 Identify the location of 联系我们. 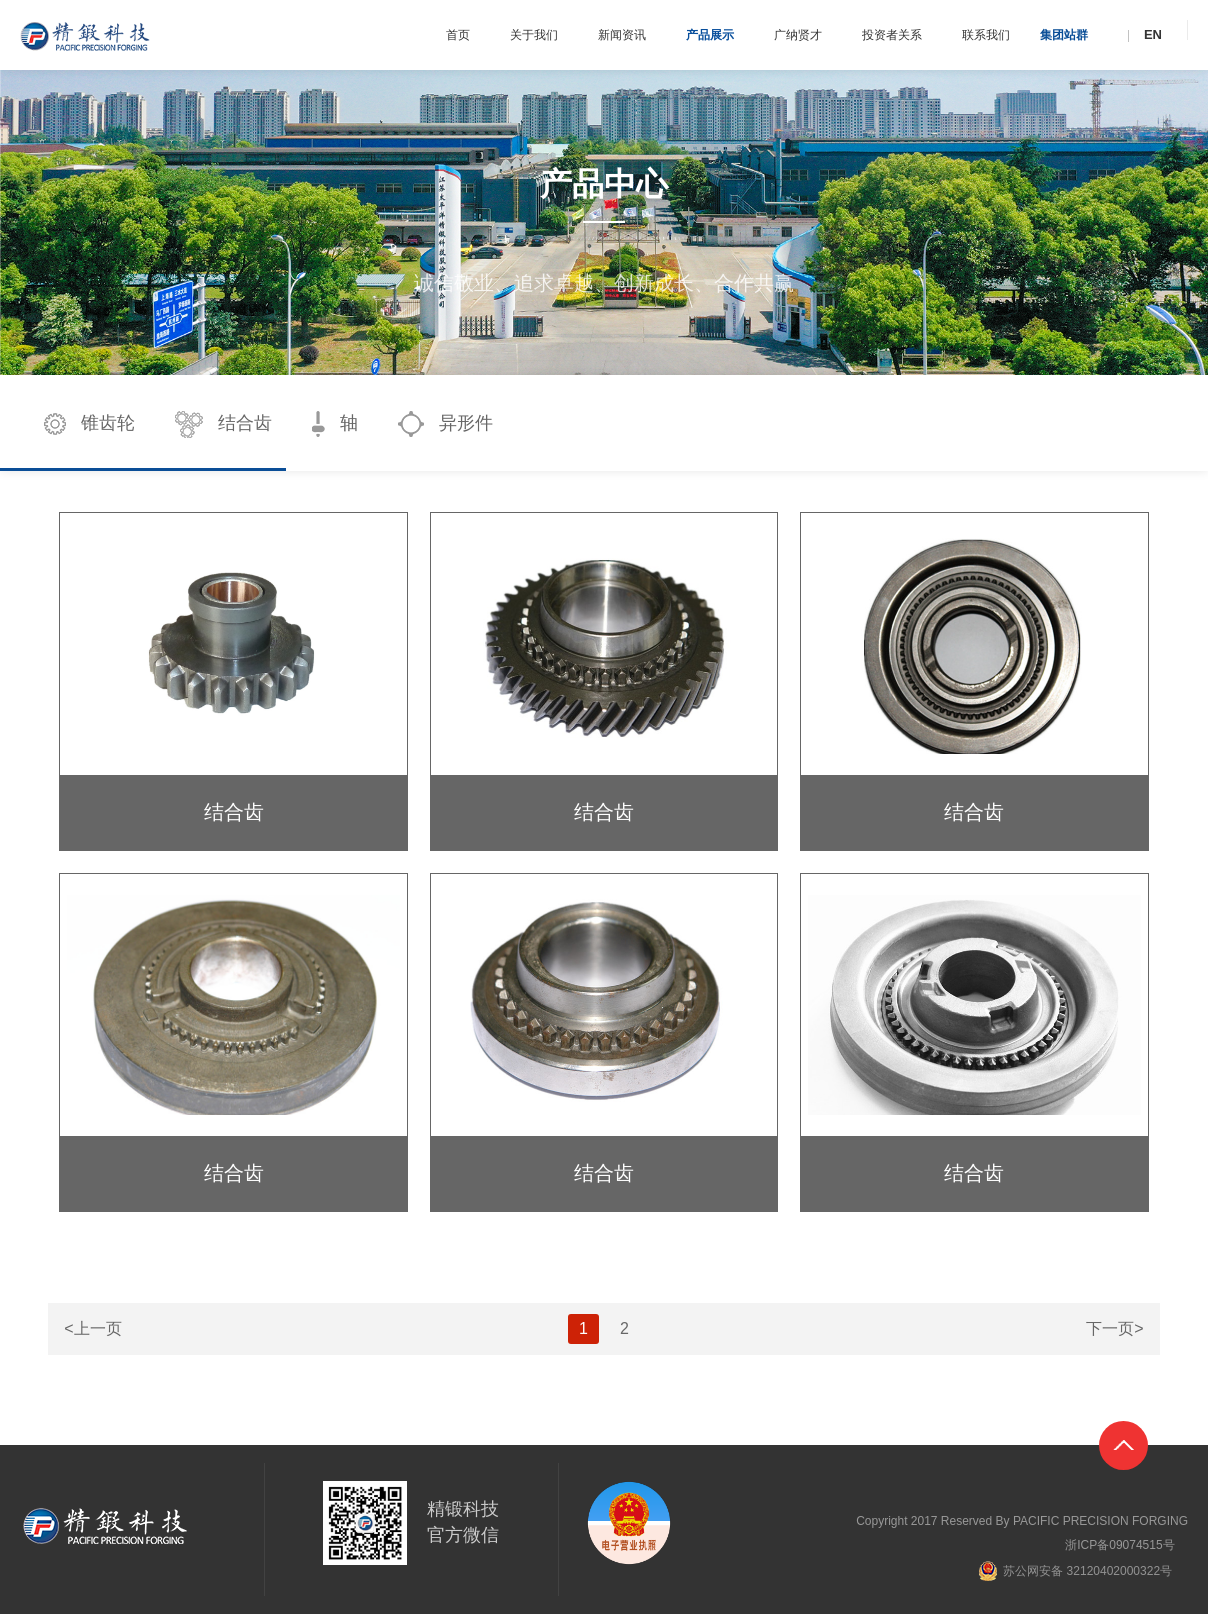
(986, 35).